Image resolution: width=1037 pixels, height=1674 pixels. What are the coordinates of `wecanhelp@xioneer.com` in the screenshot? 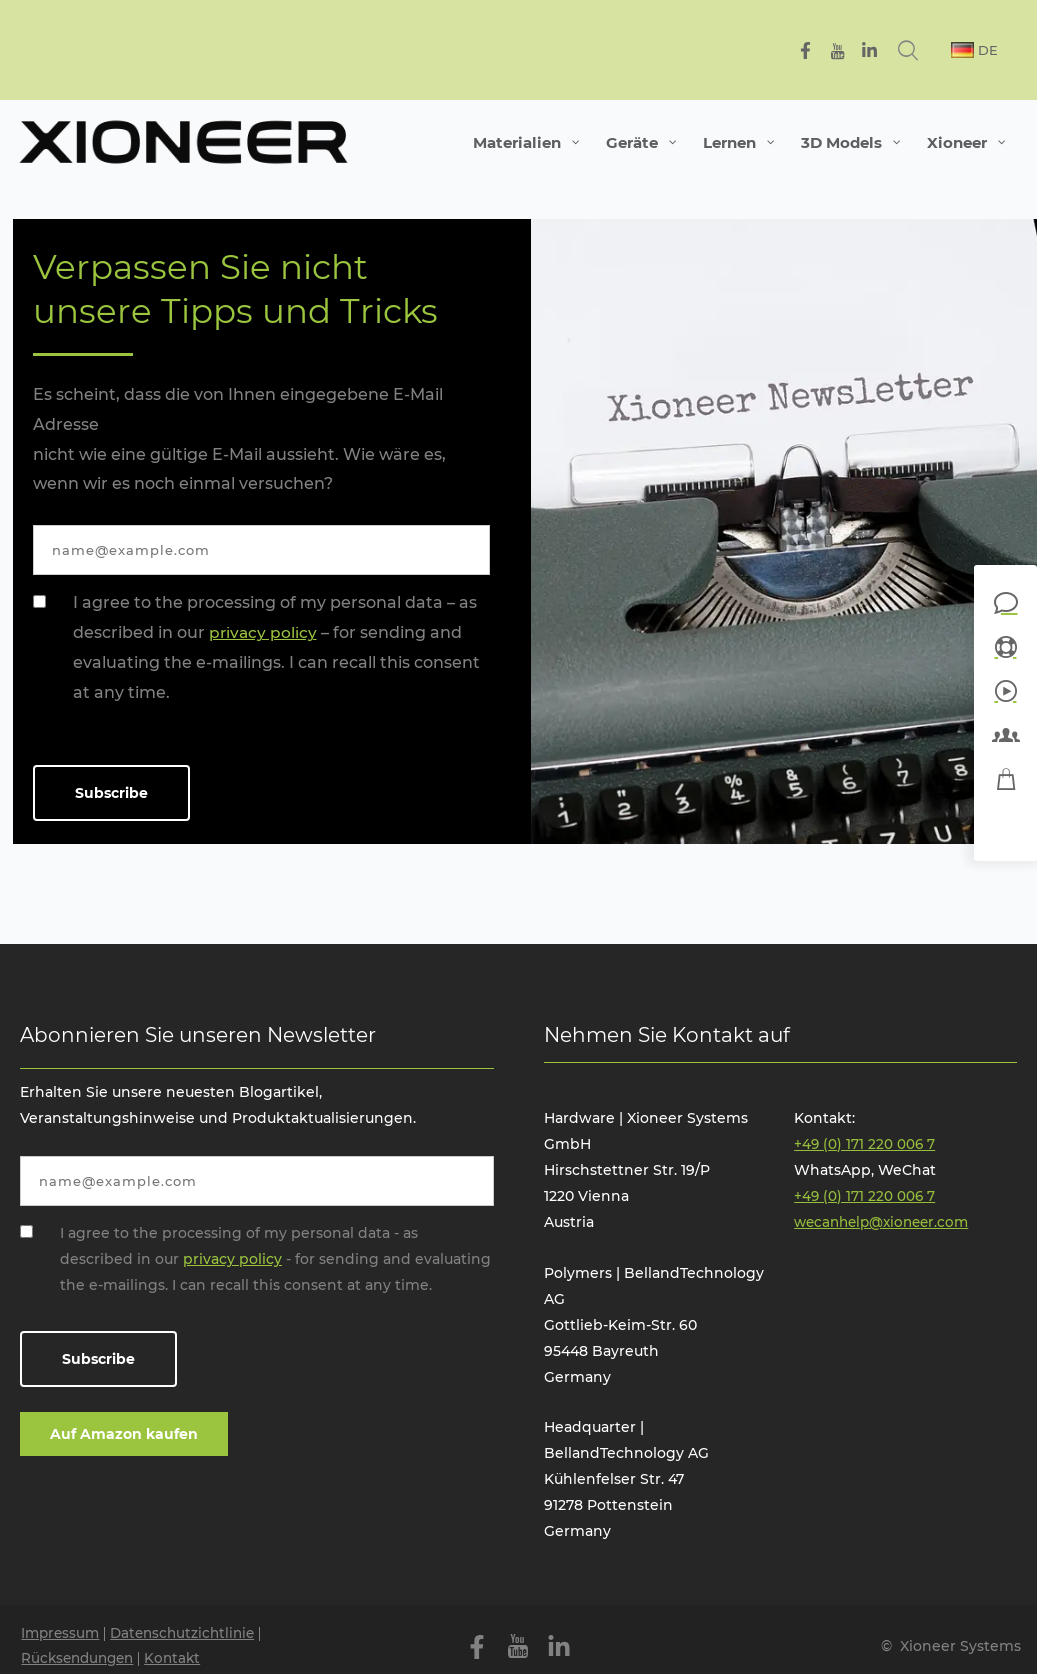 It's located at (886, 1222).